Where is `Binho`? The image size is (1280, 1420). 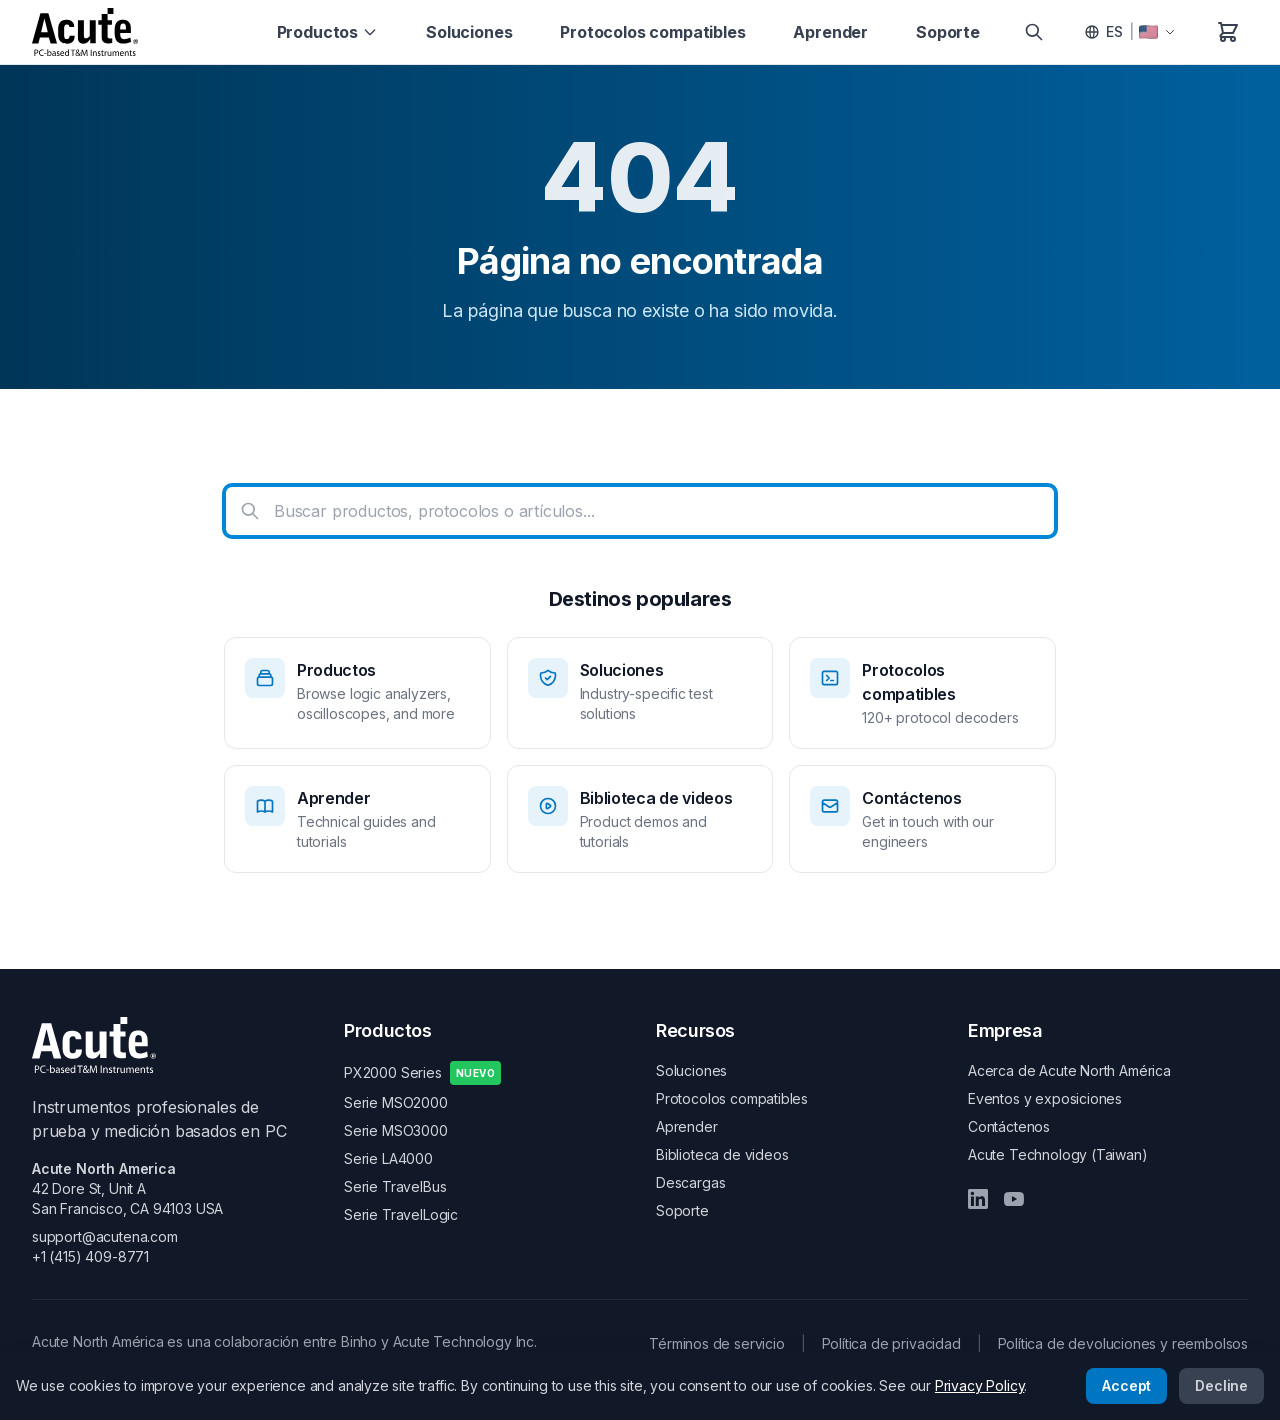
Binho is located at coordinates (359, 1341).